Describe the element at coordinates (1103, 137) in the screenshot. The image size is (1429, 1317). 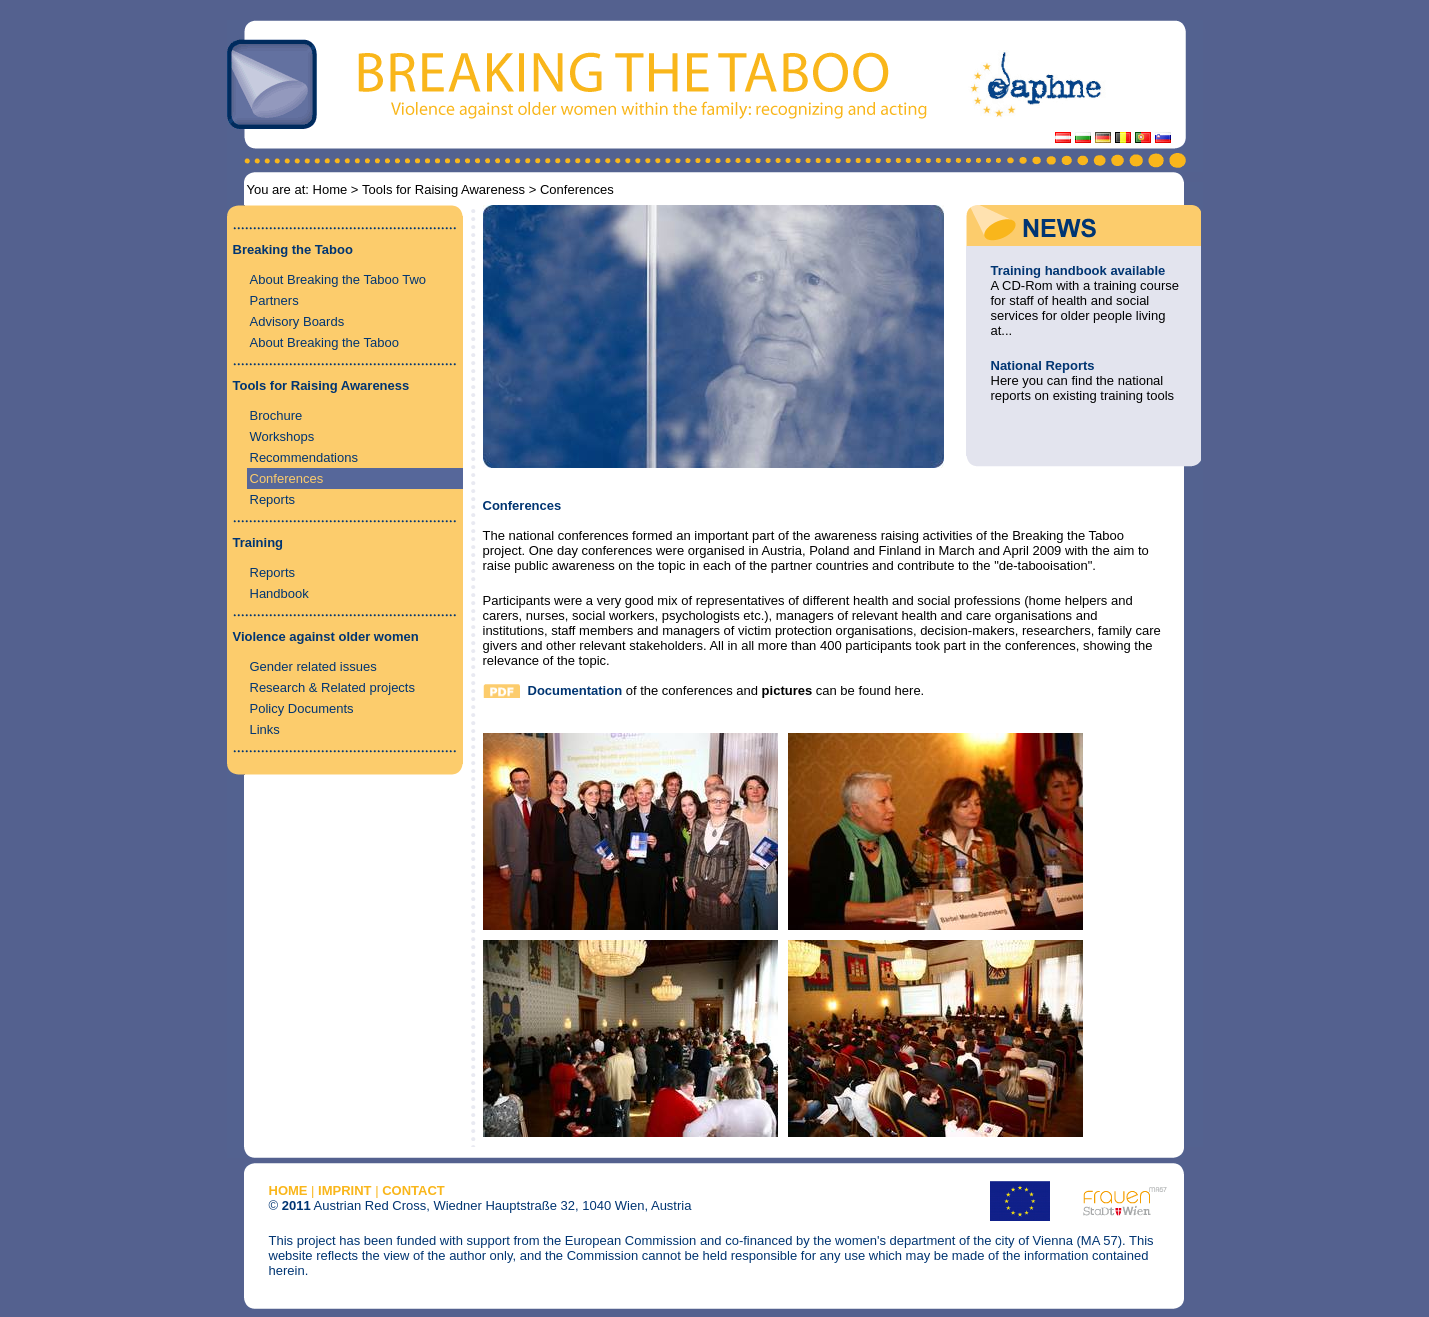
I see `Germany` at that location.